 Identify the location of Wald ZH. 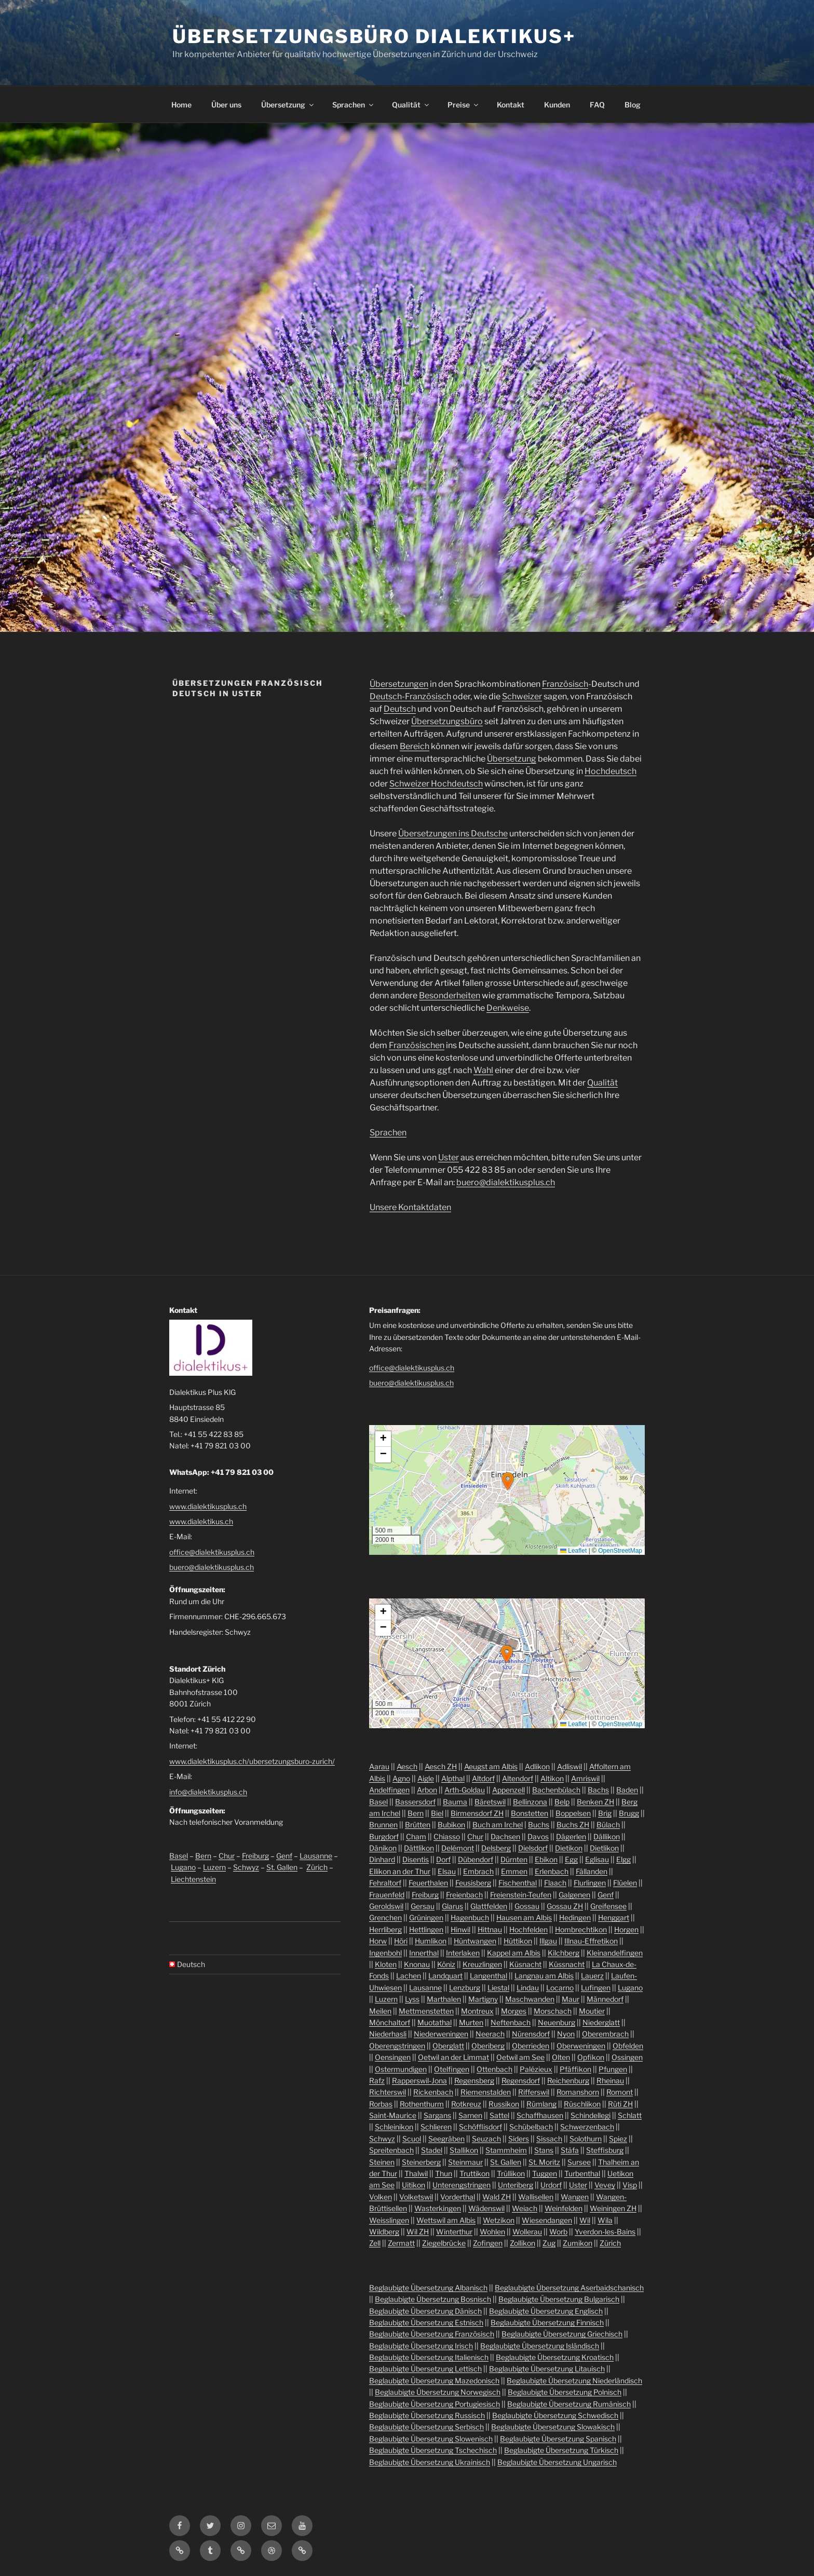
(496, 2196).